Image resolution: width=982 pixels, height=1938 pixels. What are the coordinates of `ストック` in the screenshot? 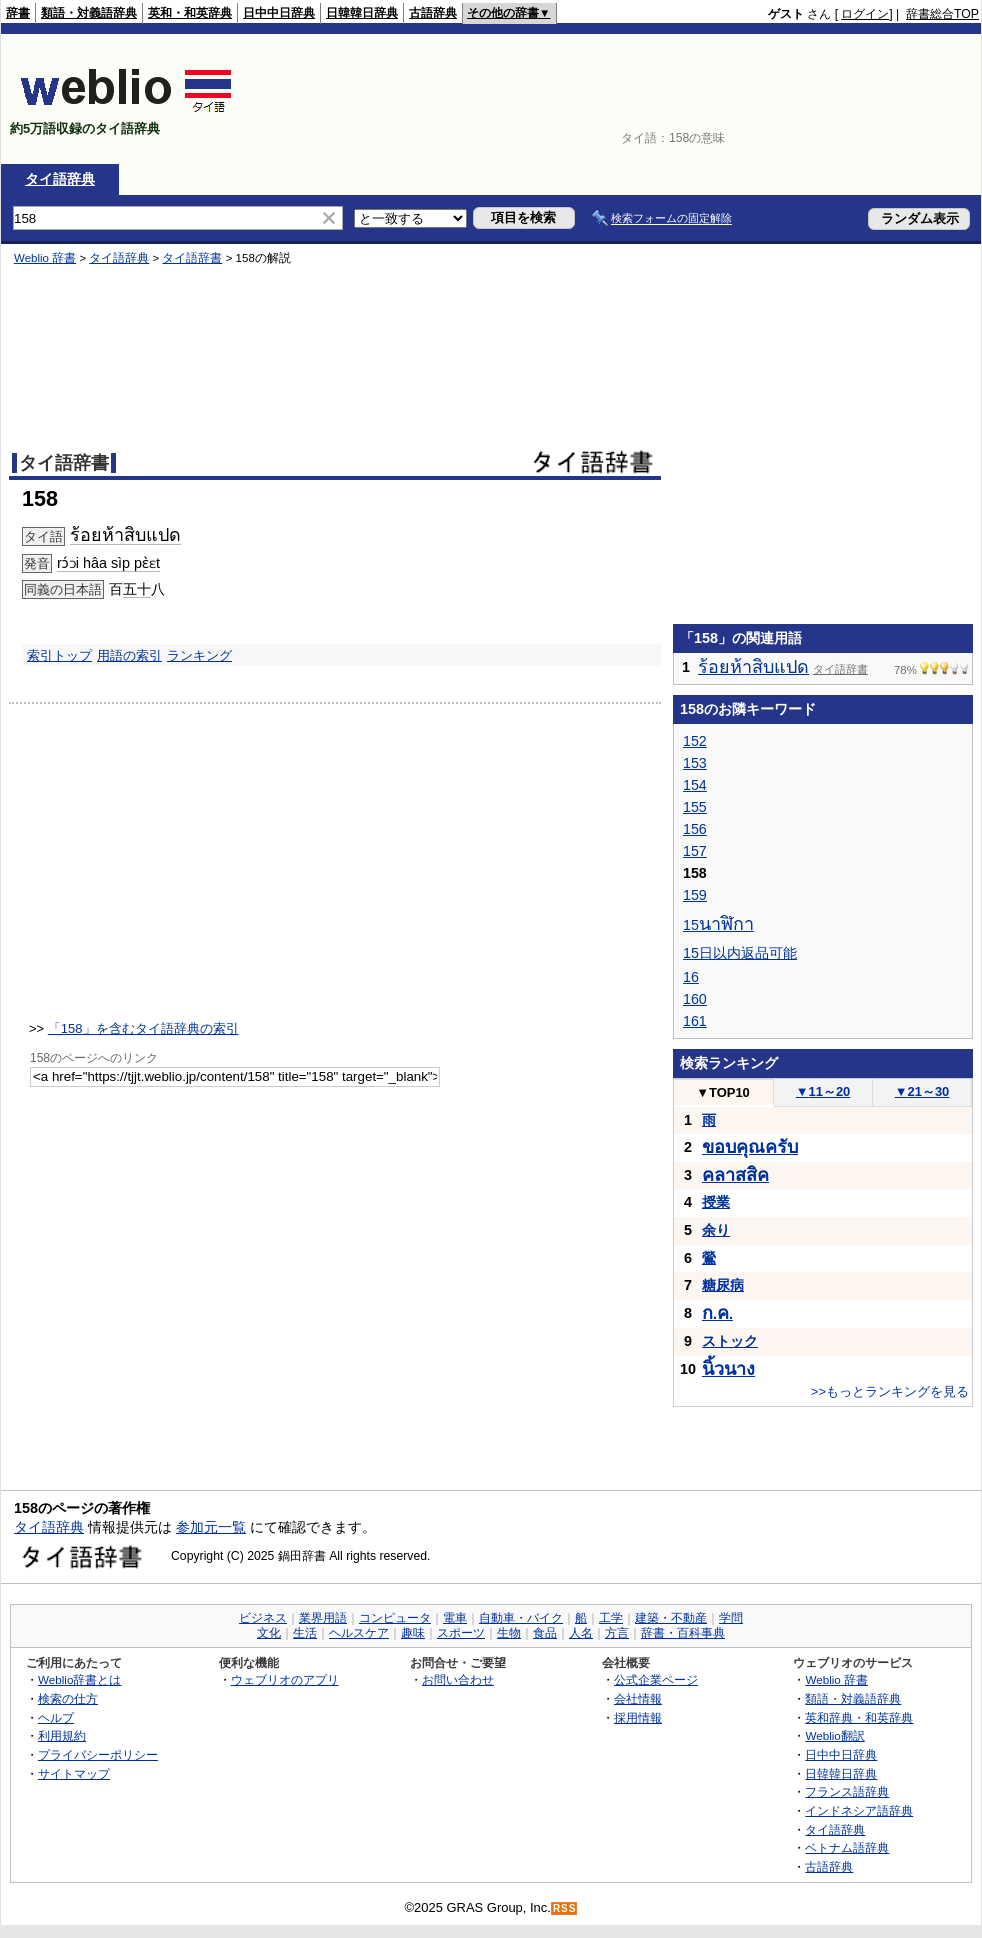 It's located at (730, 1341).